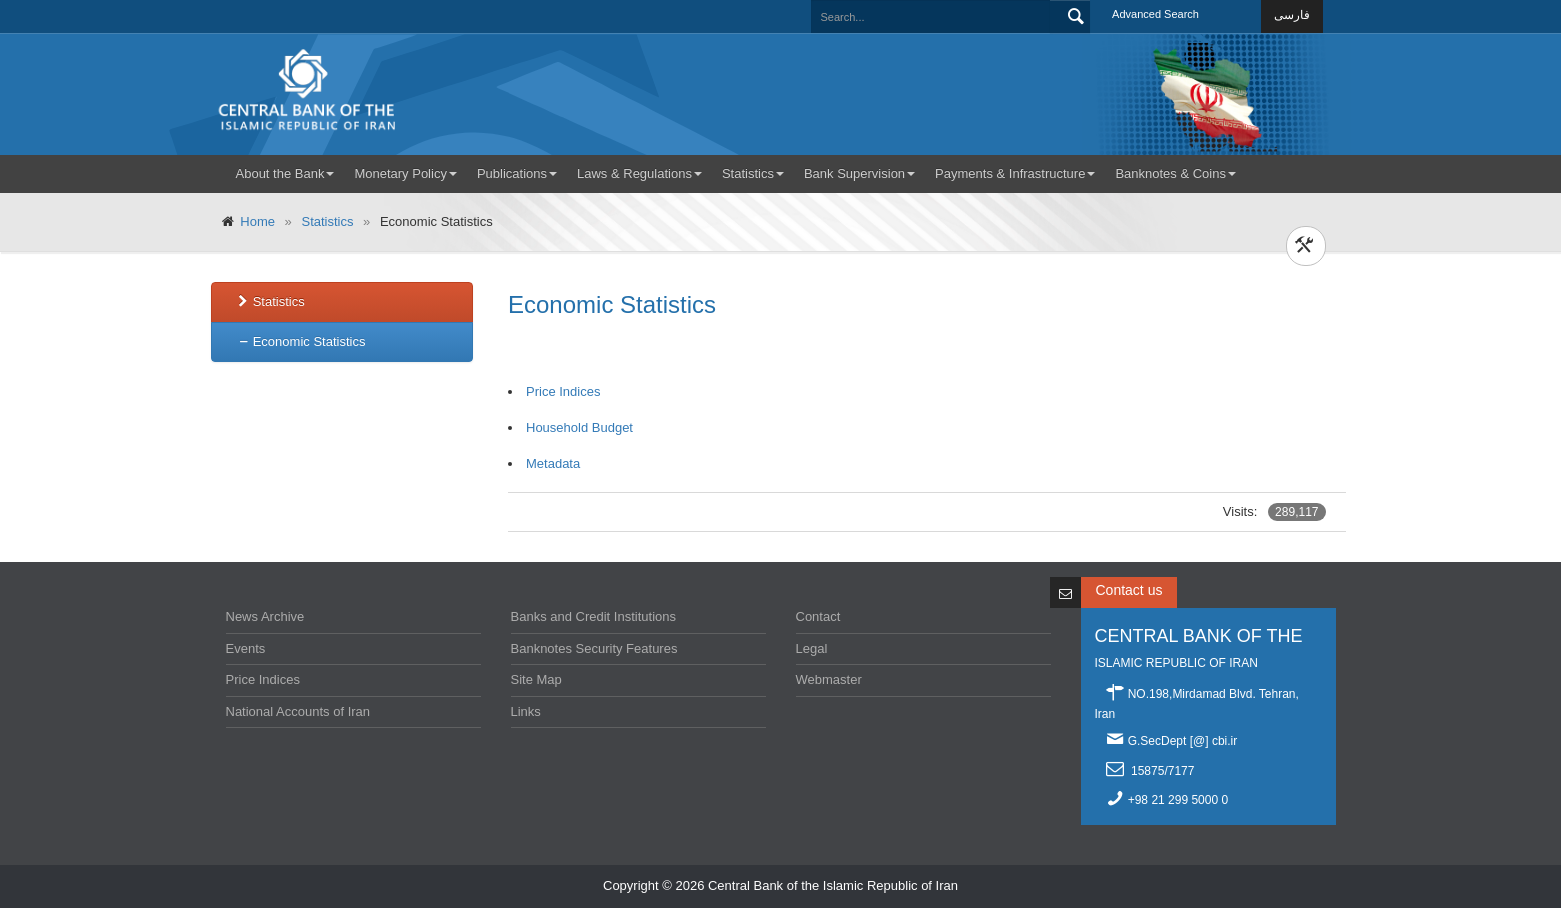  Describe the element at coordinates (594, 648) in the screenshot. I see `Banknotes Security Features` at that location.